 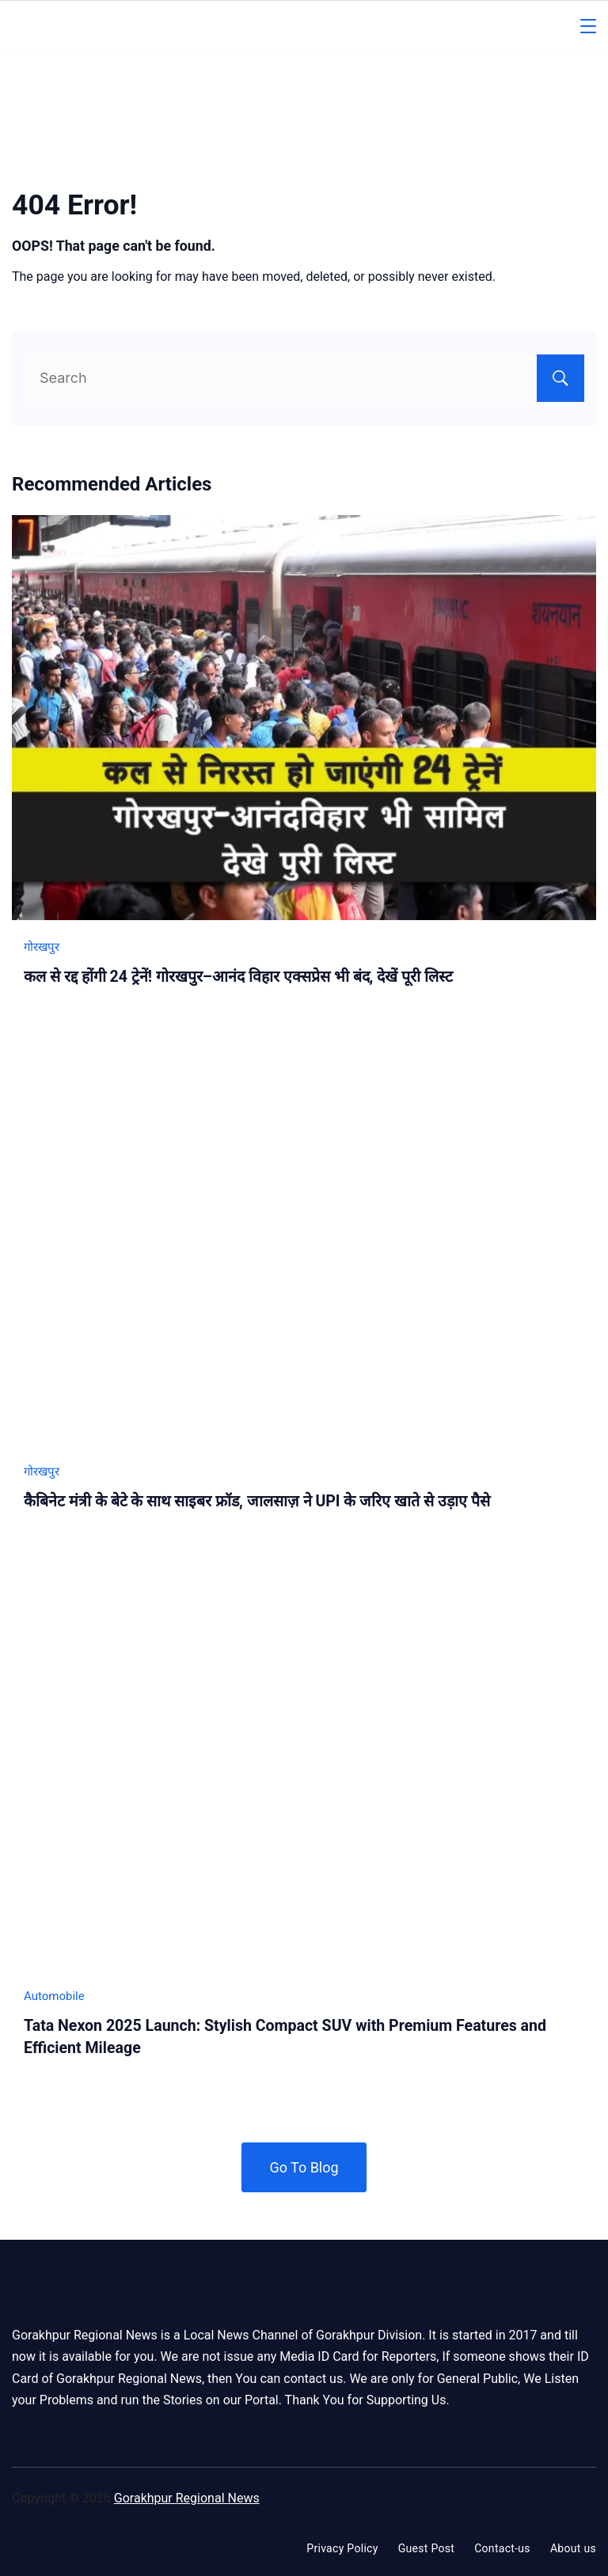 What do you see at coordinates (573, 2548) in the screenshot?
I see `About us` at bounding box center [573, 2548].